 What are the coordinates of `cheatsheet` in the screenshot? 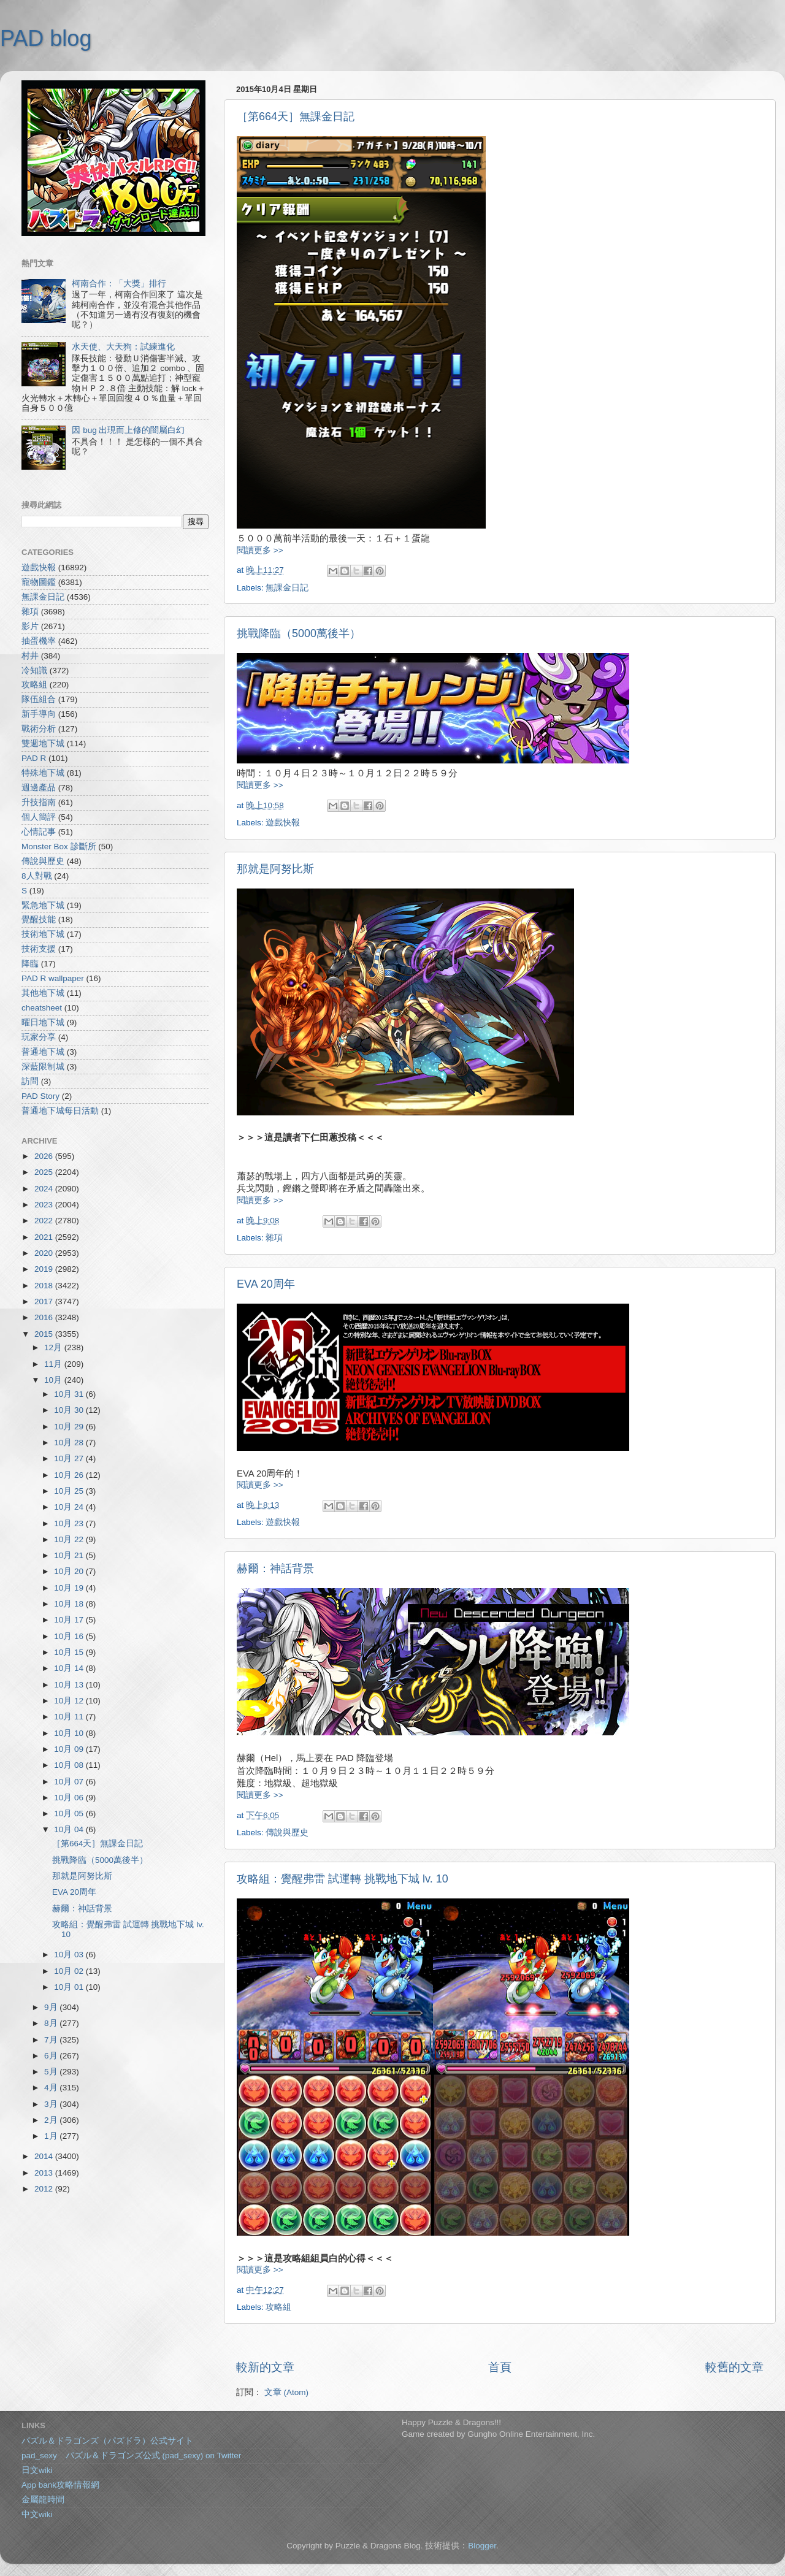 It's located at (41, 1007).